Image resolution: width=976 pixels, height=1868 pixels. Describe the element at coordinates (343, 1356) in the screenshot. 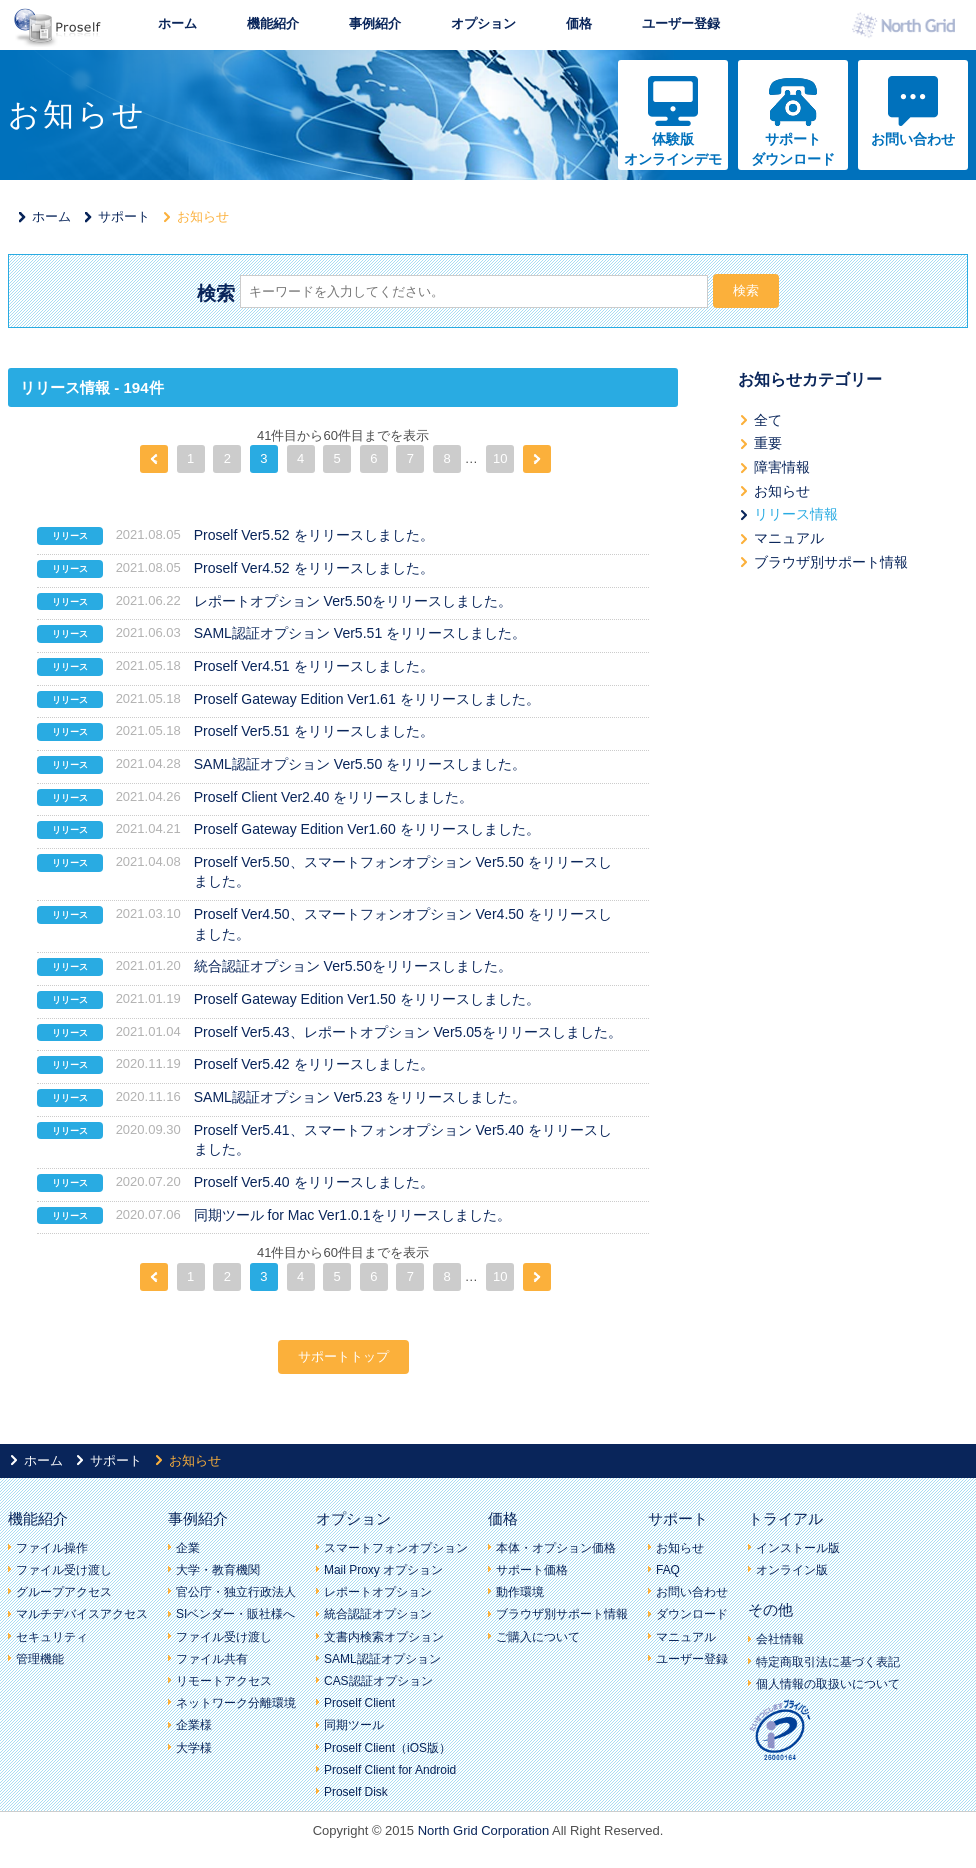

I see `サポートトップ` at that location.